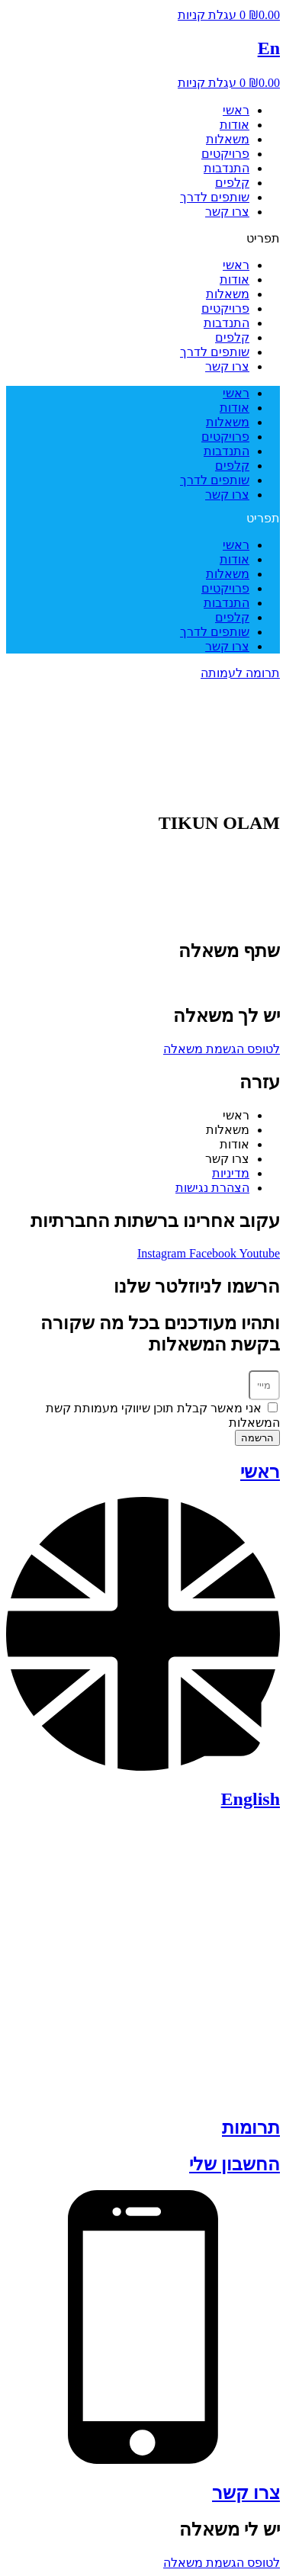 This screenshot has width=286, height=2576. I want to click on קלפים, so click(232, 182).